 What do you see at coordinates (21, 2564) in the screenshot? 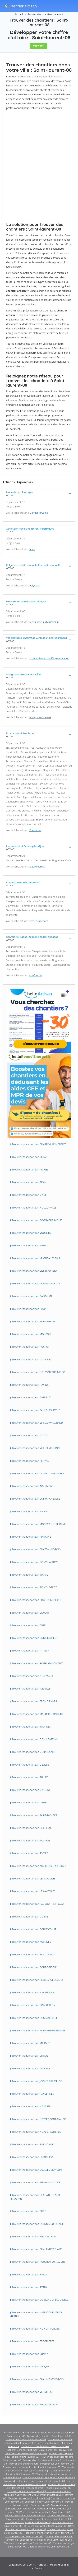
I see `Copyright © 2010-2019` at bounding box center [21, 2564].